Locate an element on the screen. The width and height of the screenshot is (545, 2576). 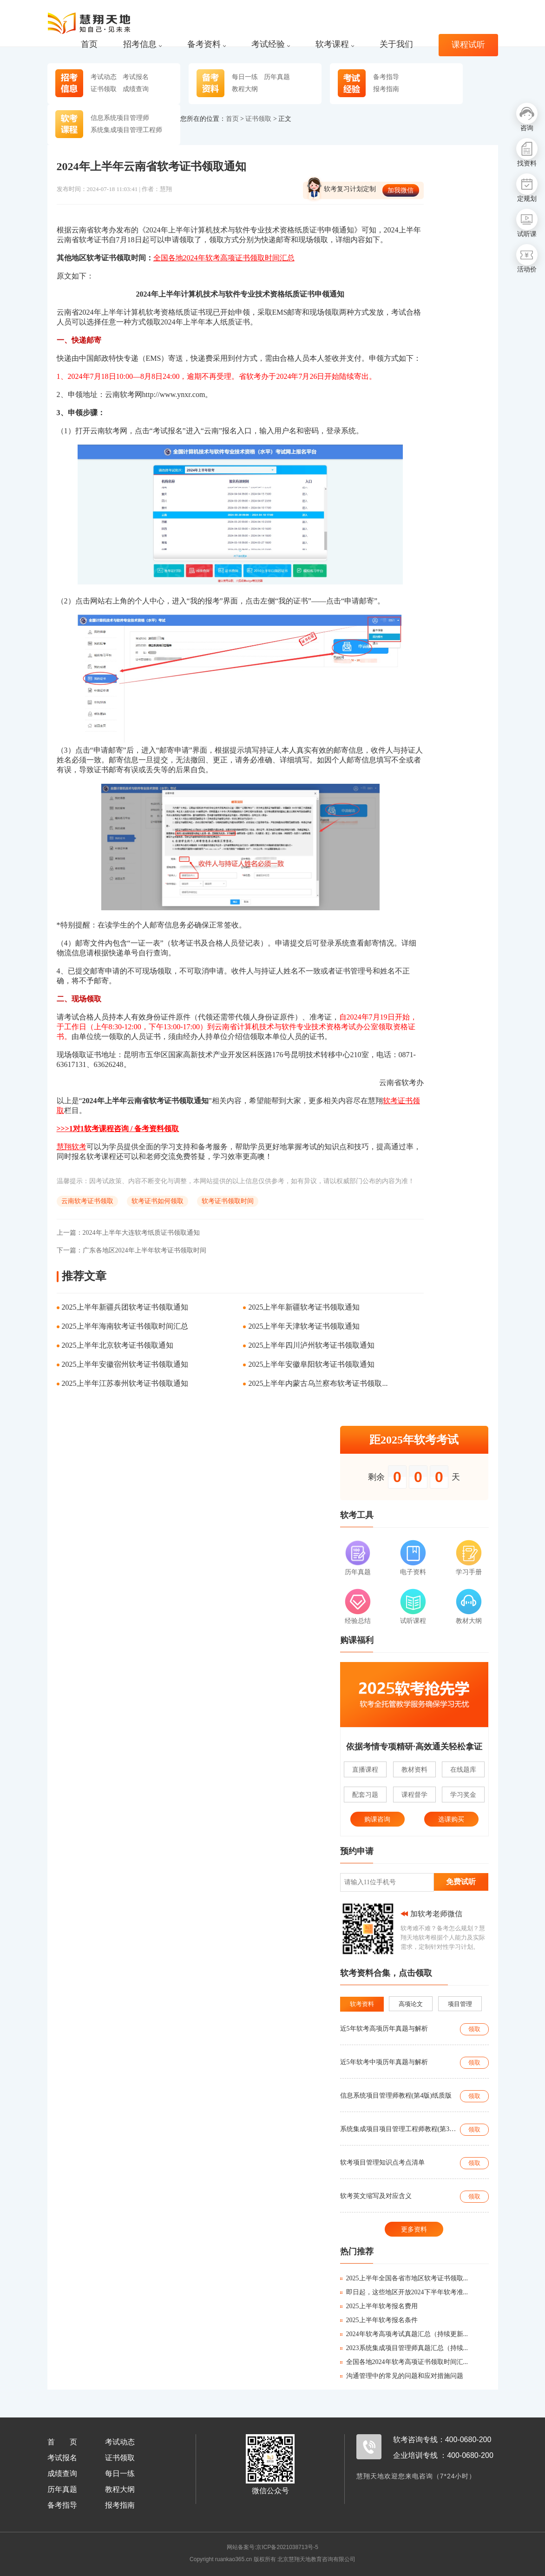
2025上半年全国各省市地区软考证书领取... is located at coordinates (404, 2278).